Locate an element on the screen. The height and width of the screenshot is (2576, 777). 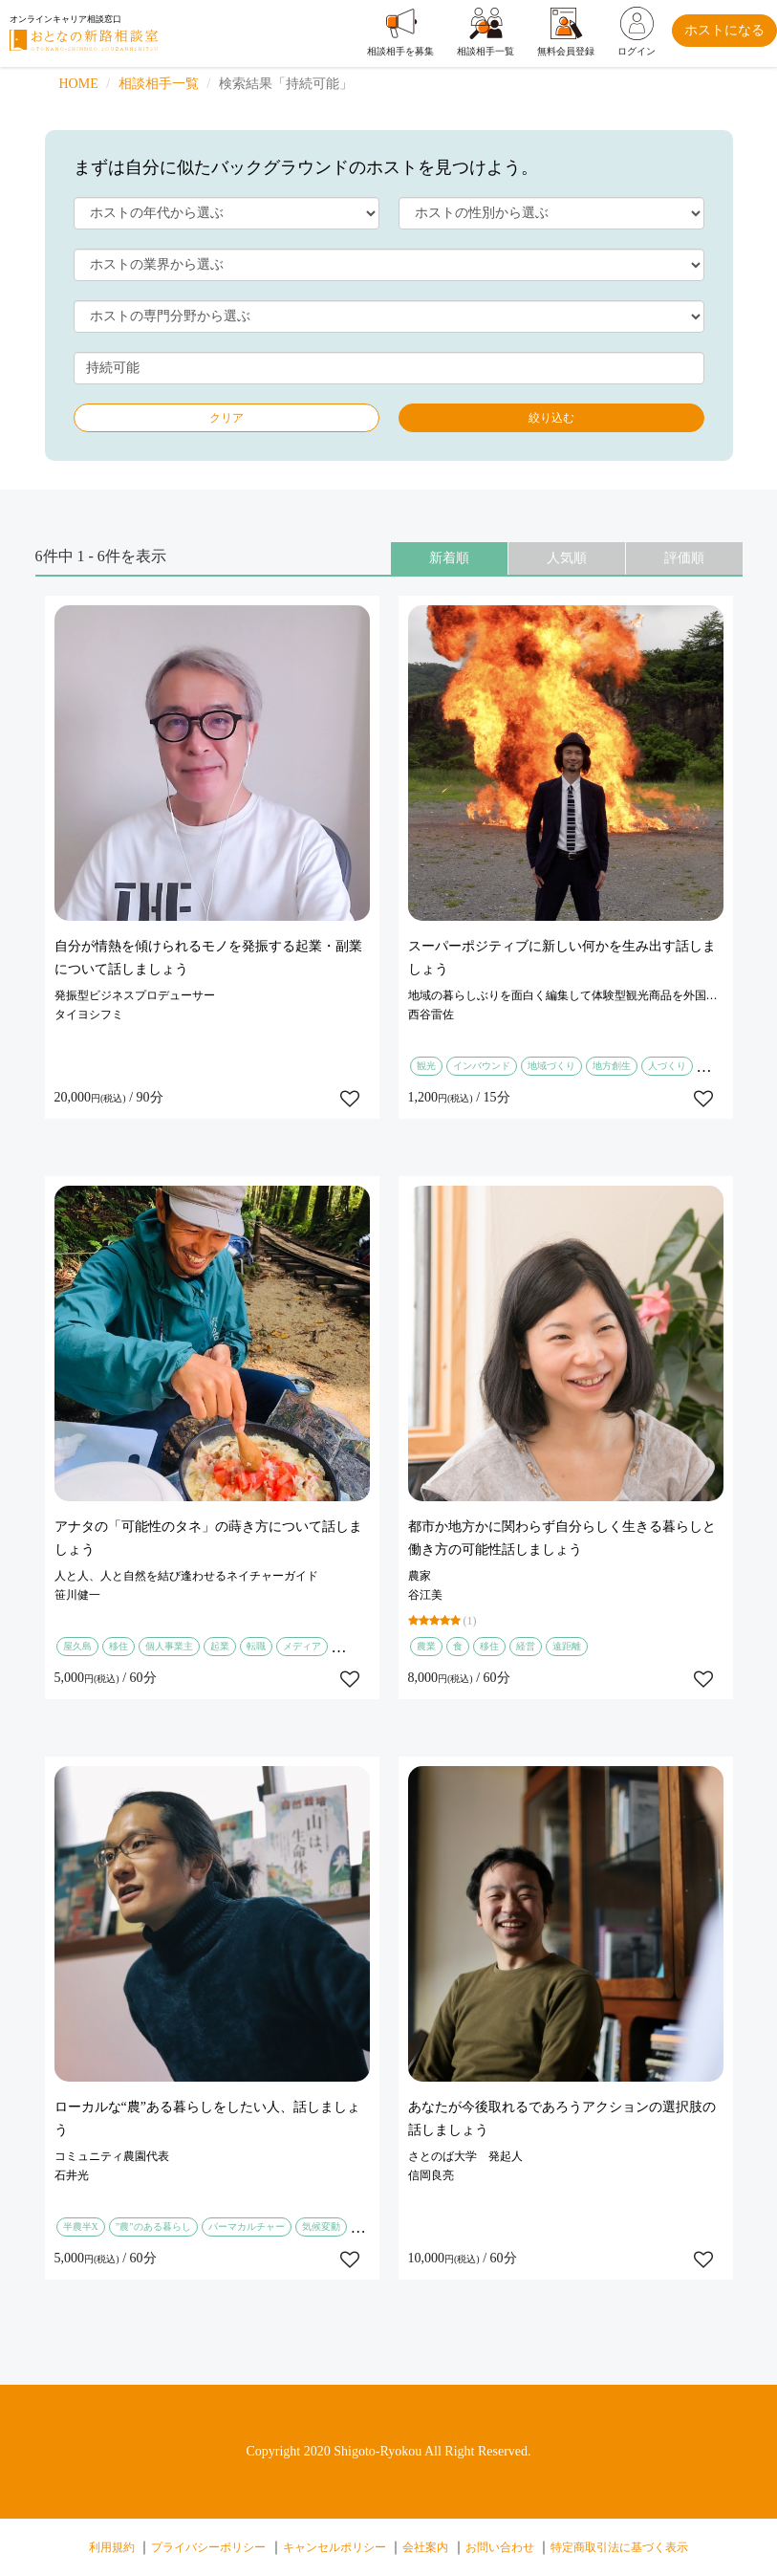
経営 is located at coordinates (525, 1646).